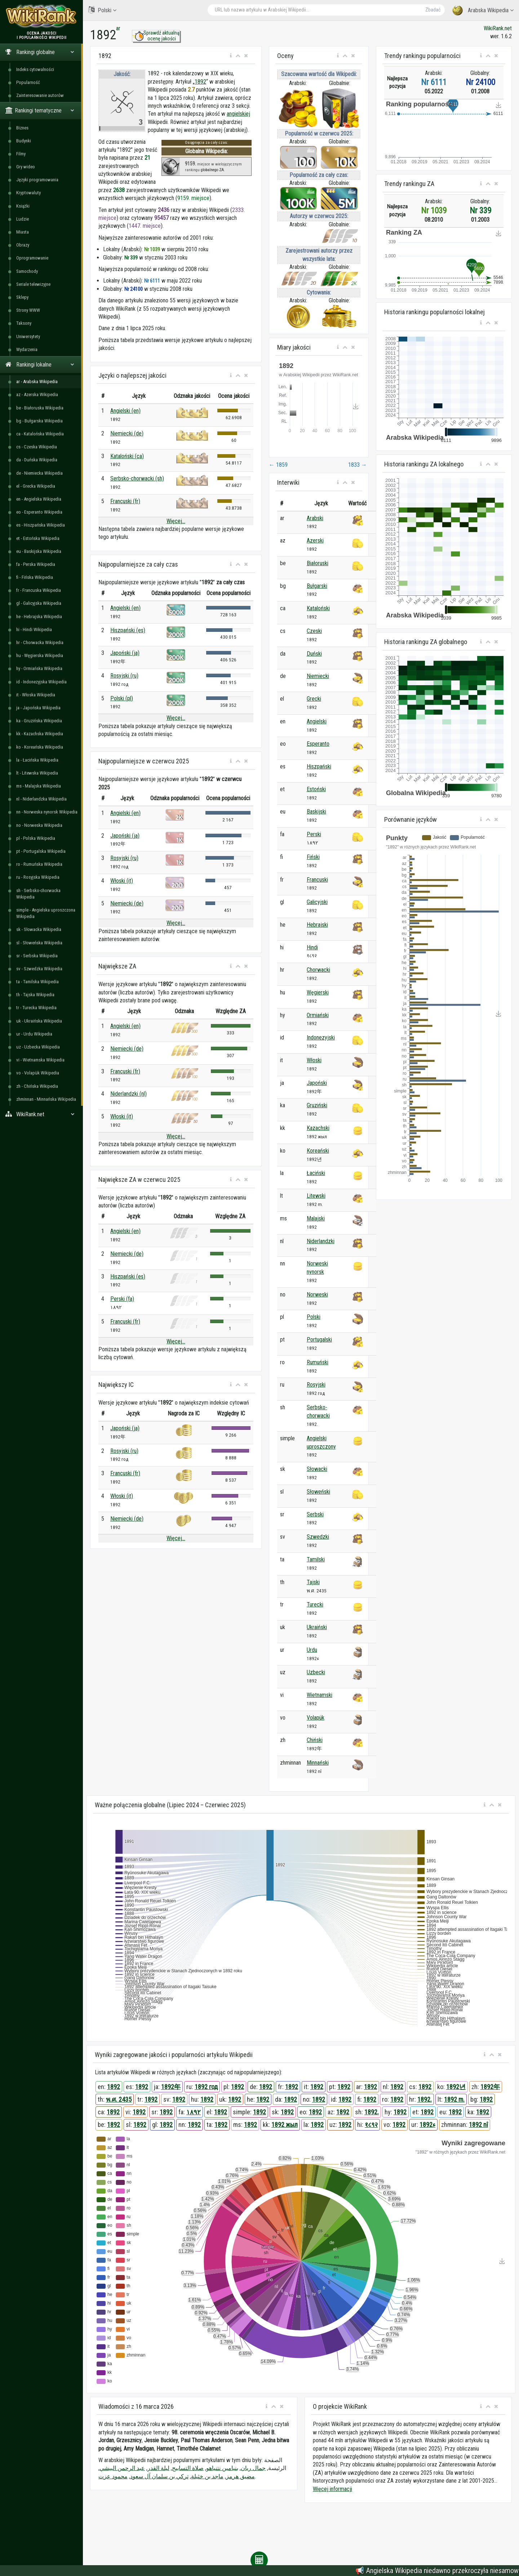  What do you see at coordinates (316, 1173) in the screenshot?
I see `Łaciński` at bounding box center [316, 1173].